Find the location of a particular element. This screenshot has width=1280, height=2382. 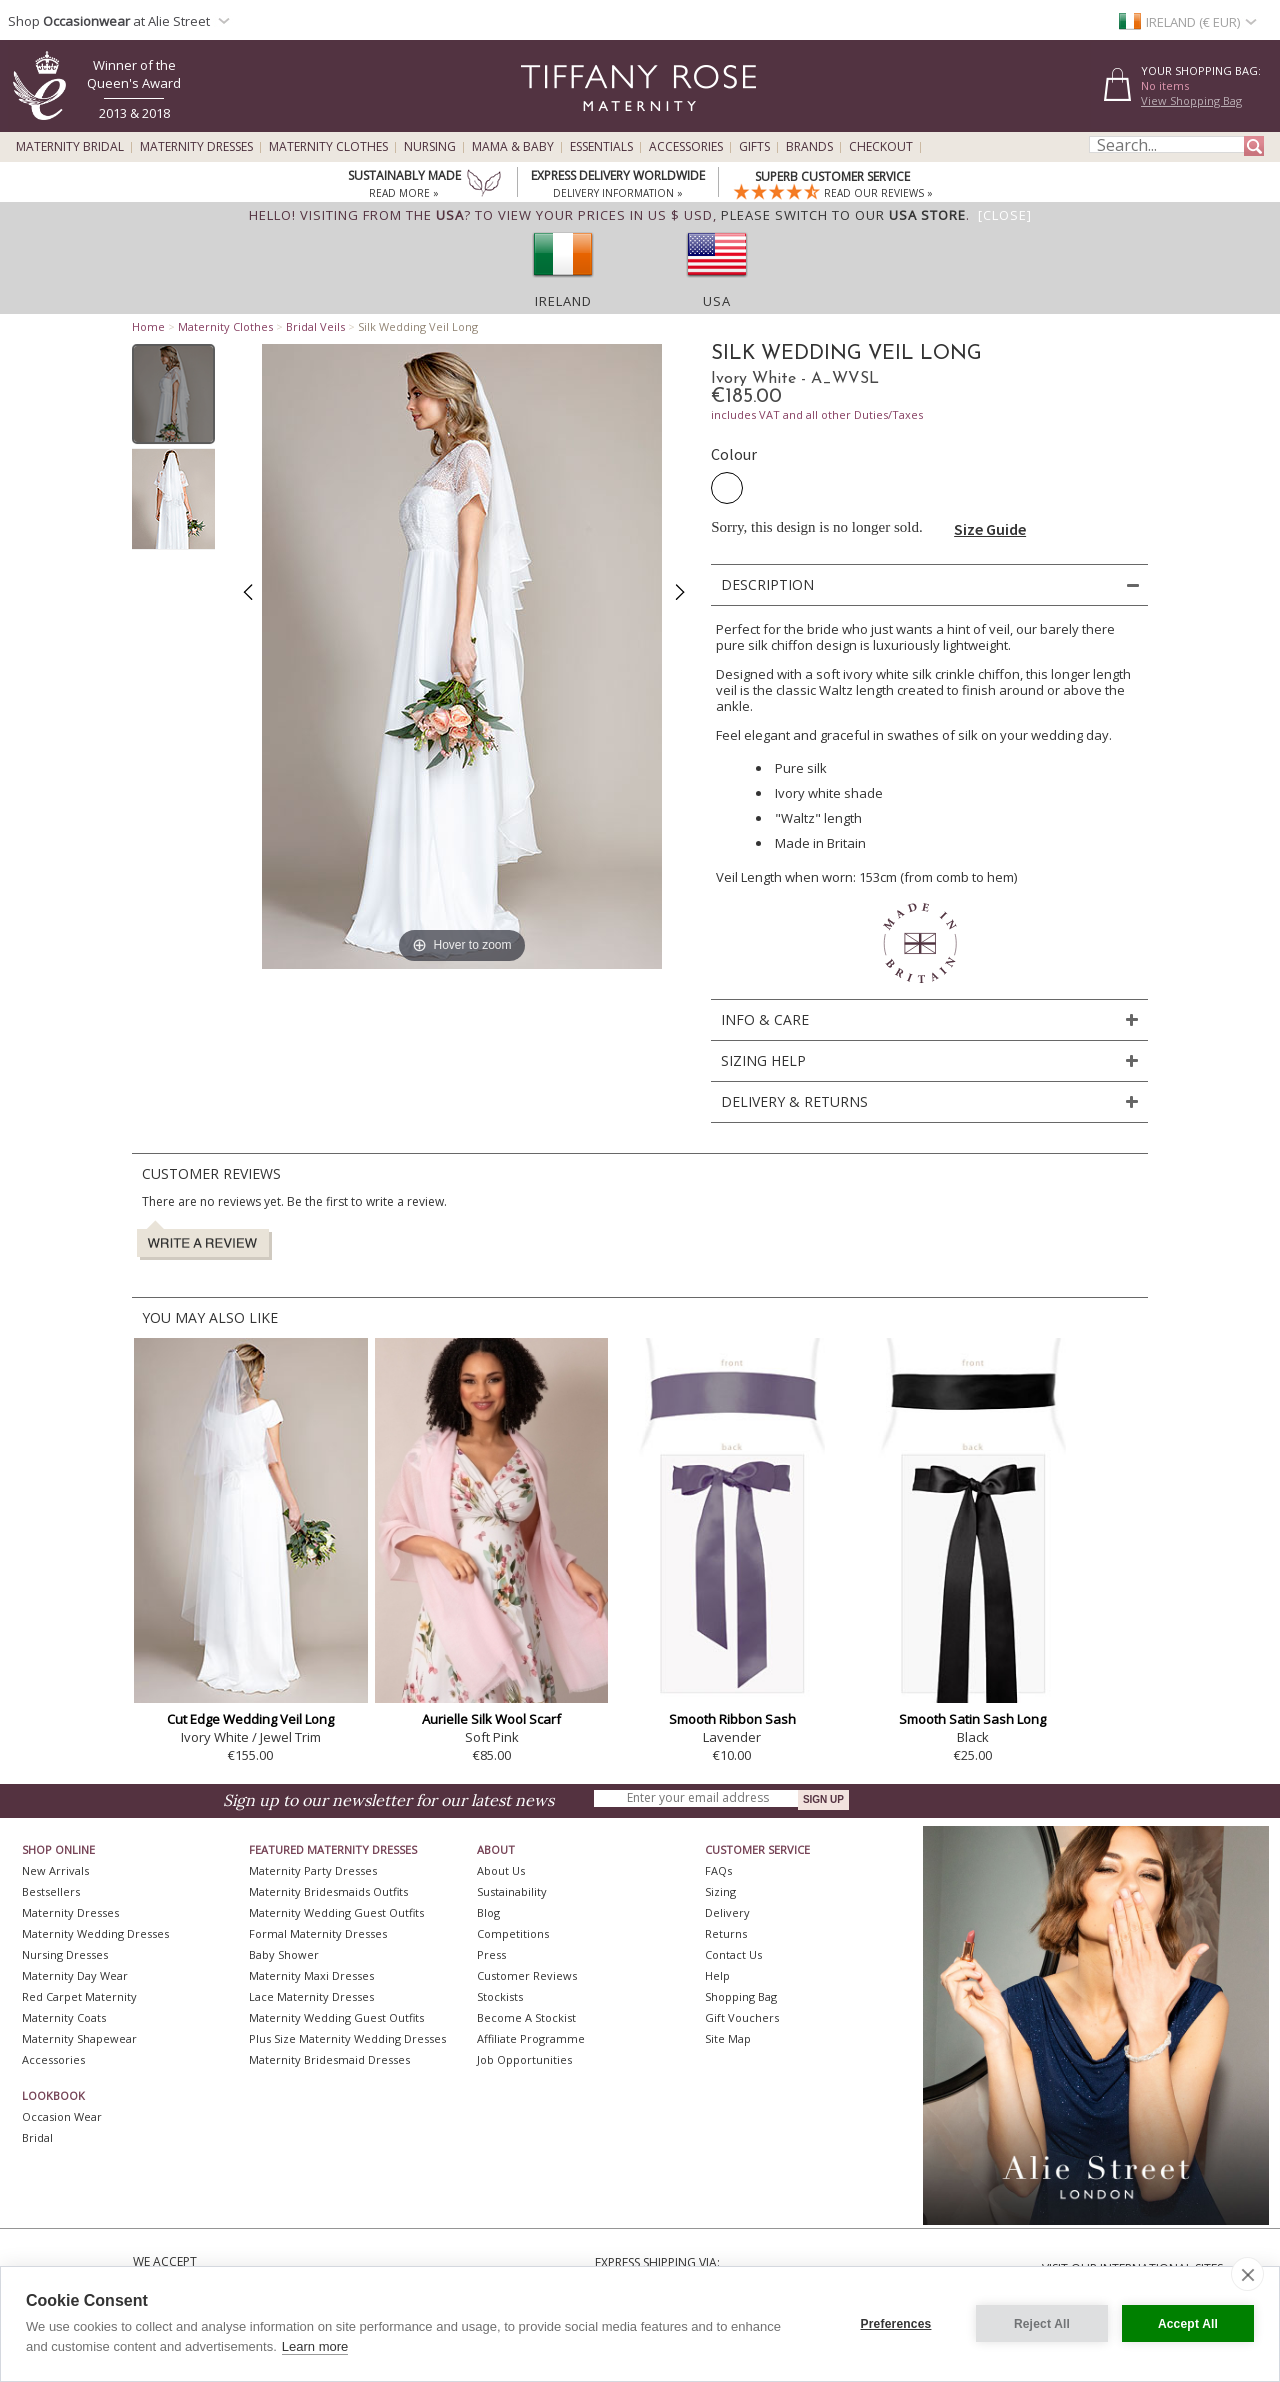

Shopping Bag is located at coordinates (741, 1996).